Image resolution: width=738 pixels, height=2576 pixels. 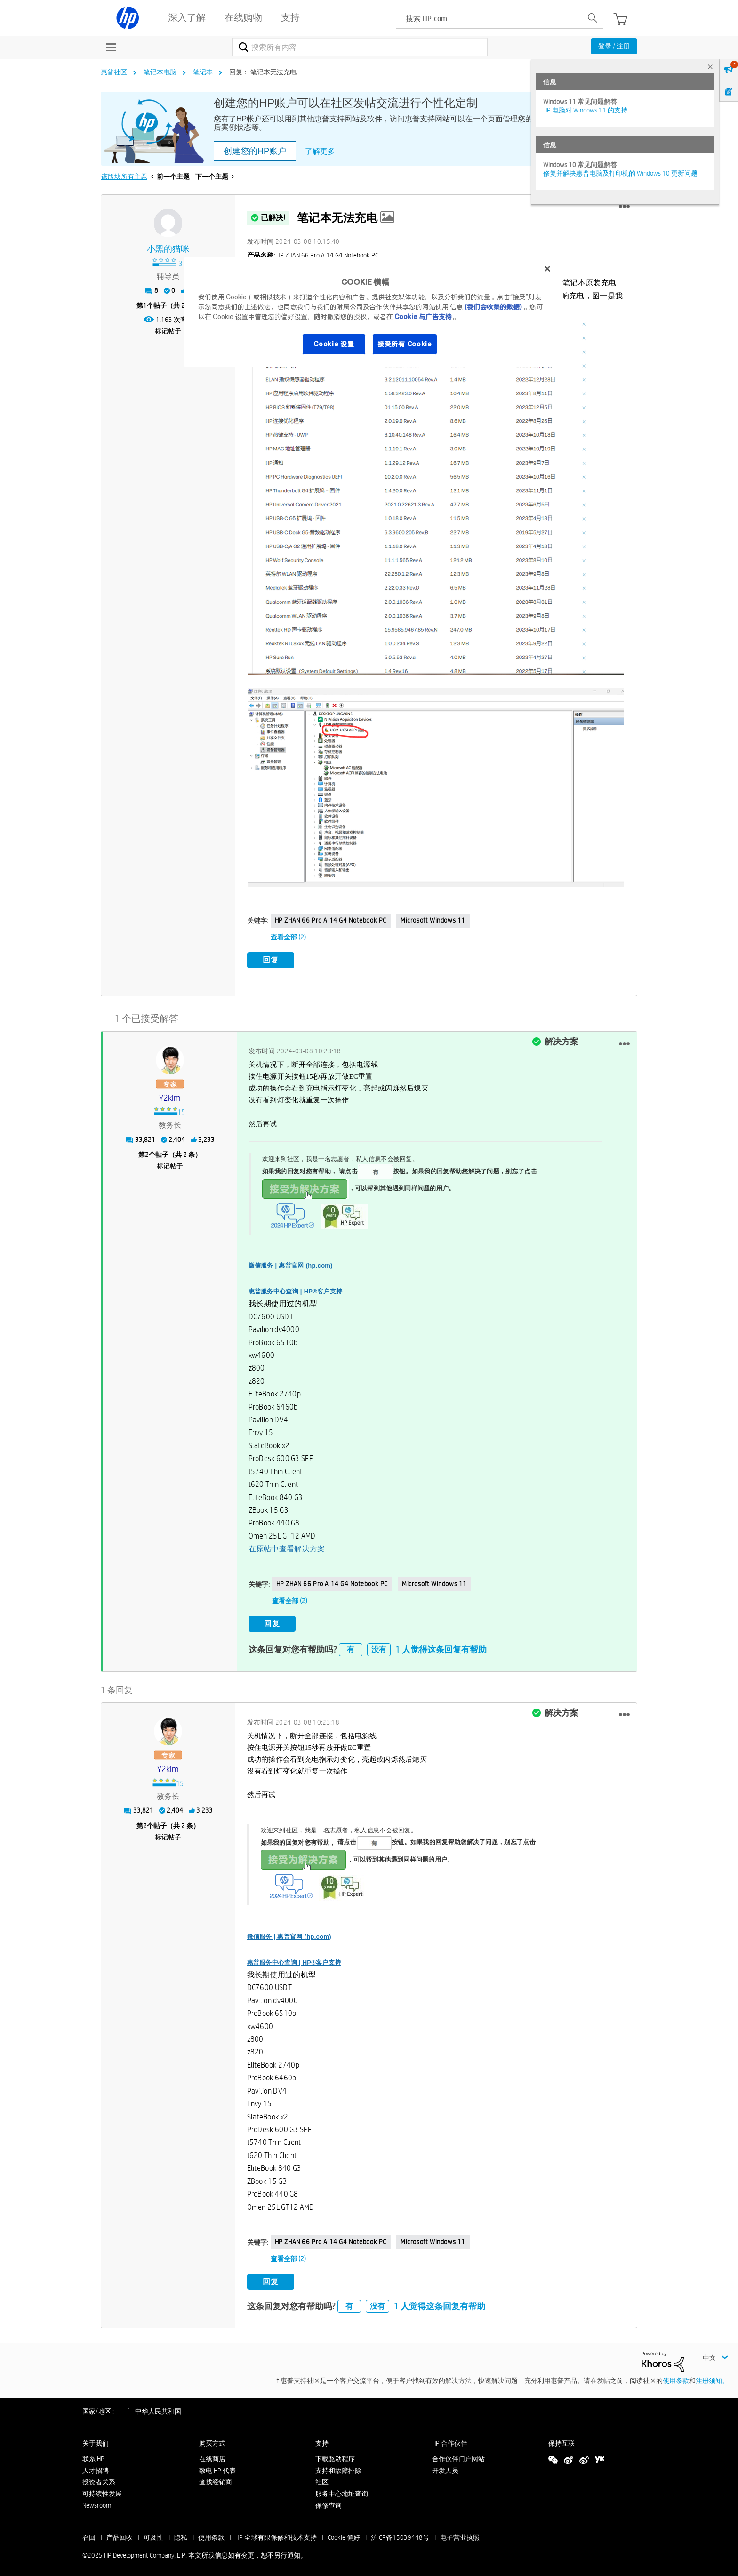 What do you see at coordinates (712, 2377) in the screenshot?
I see `注册须知。` at bounding box center [712, 2377].